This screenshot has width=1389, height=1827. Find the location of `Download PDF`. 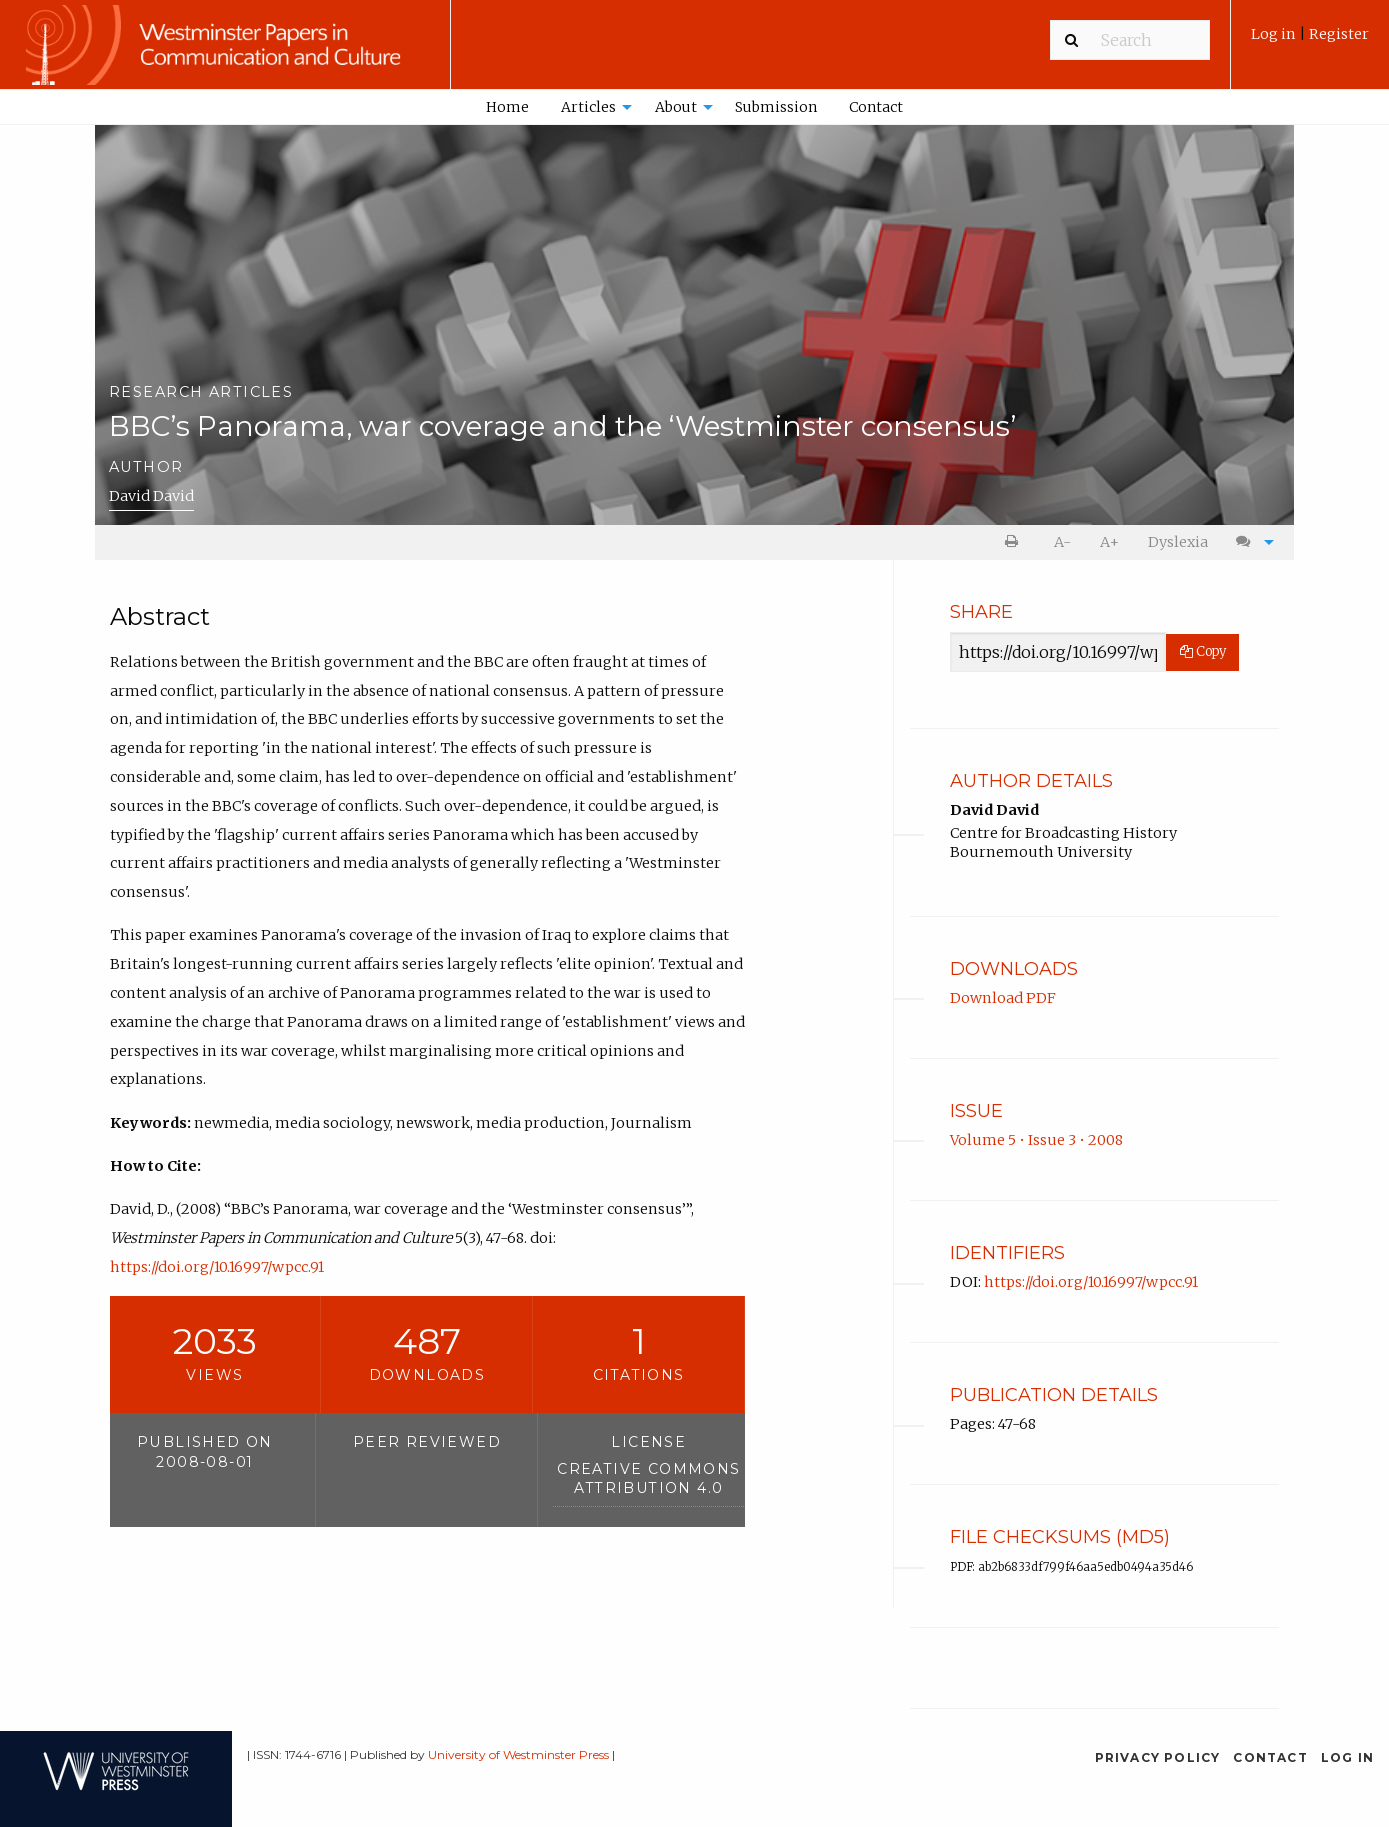

Download PDF is located at coordinates (1003, 998).